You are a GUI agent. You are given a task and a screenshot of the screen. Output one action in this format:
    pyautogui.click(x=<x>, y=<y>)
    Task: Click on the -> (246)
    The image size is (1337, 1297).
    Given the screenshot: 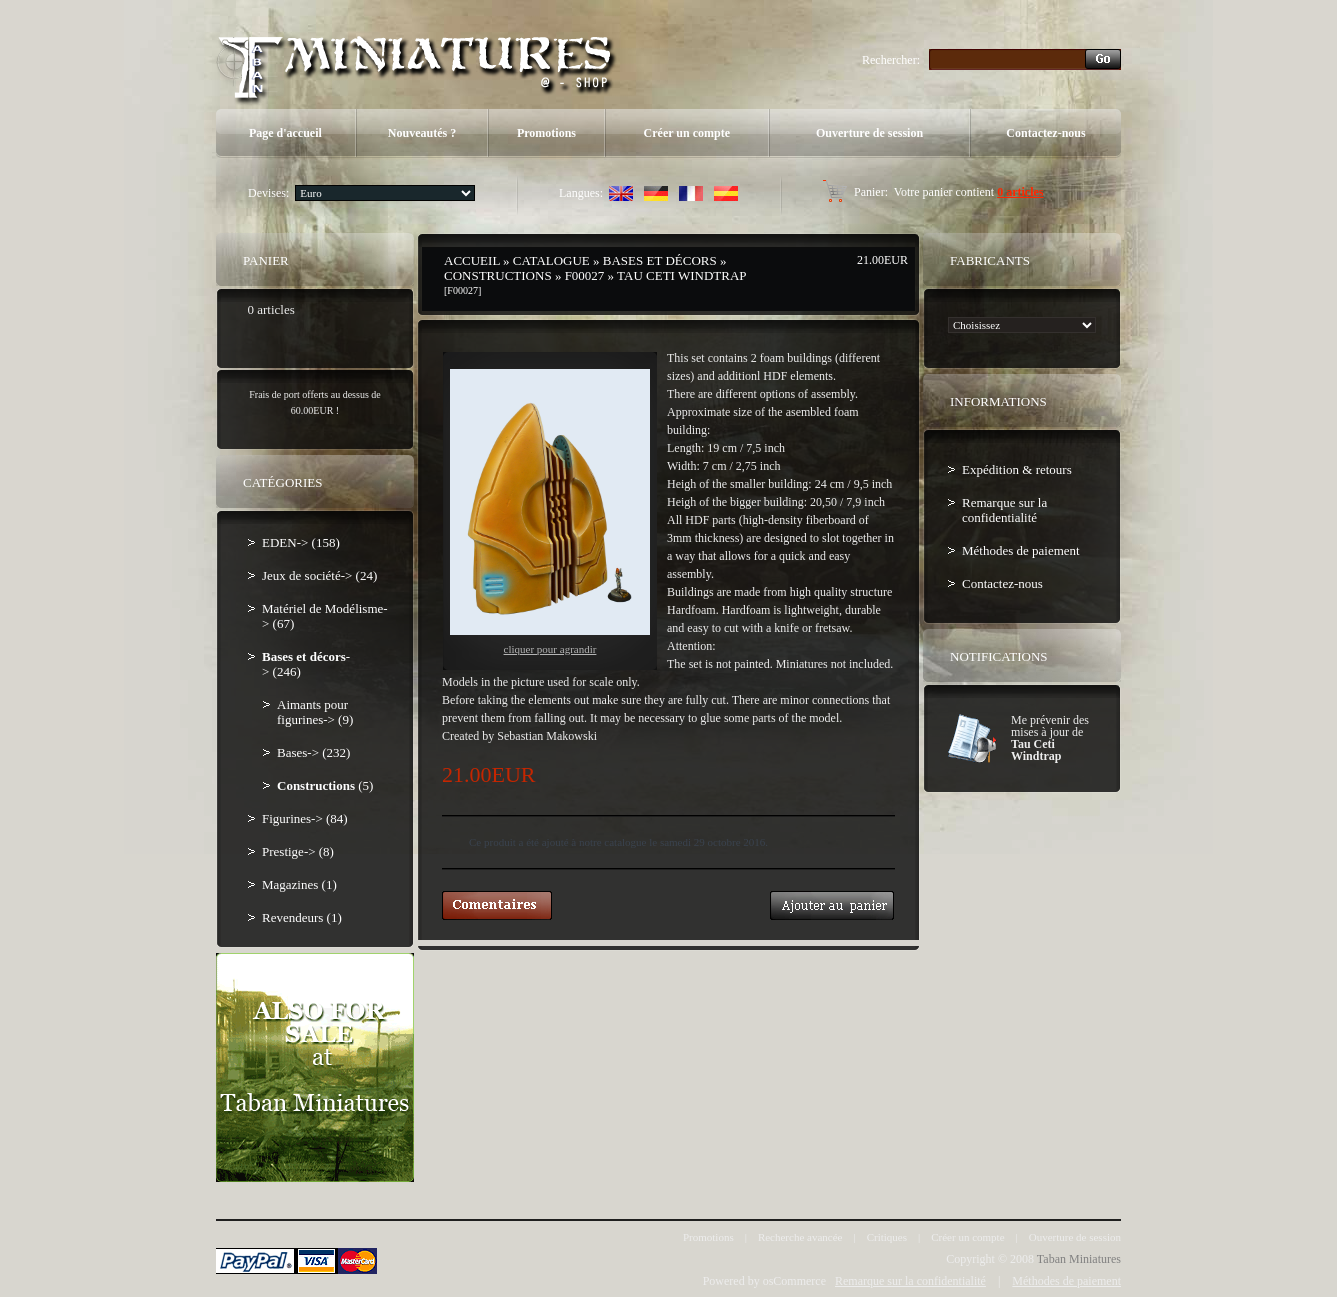 What is the action you would take?
    pyautogui.click(x=306, y=664)
    